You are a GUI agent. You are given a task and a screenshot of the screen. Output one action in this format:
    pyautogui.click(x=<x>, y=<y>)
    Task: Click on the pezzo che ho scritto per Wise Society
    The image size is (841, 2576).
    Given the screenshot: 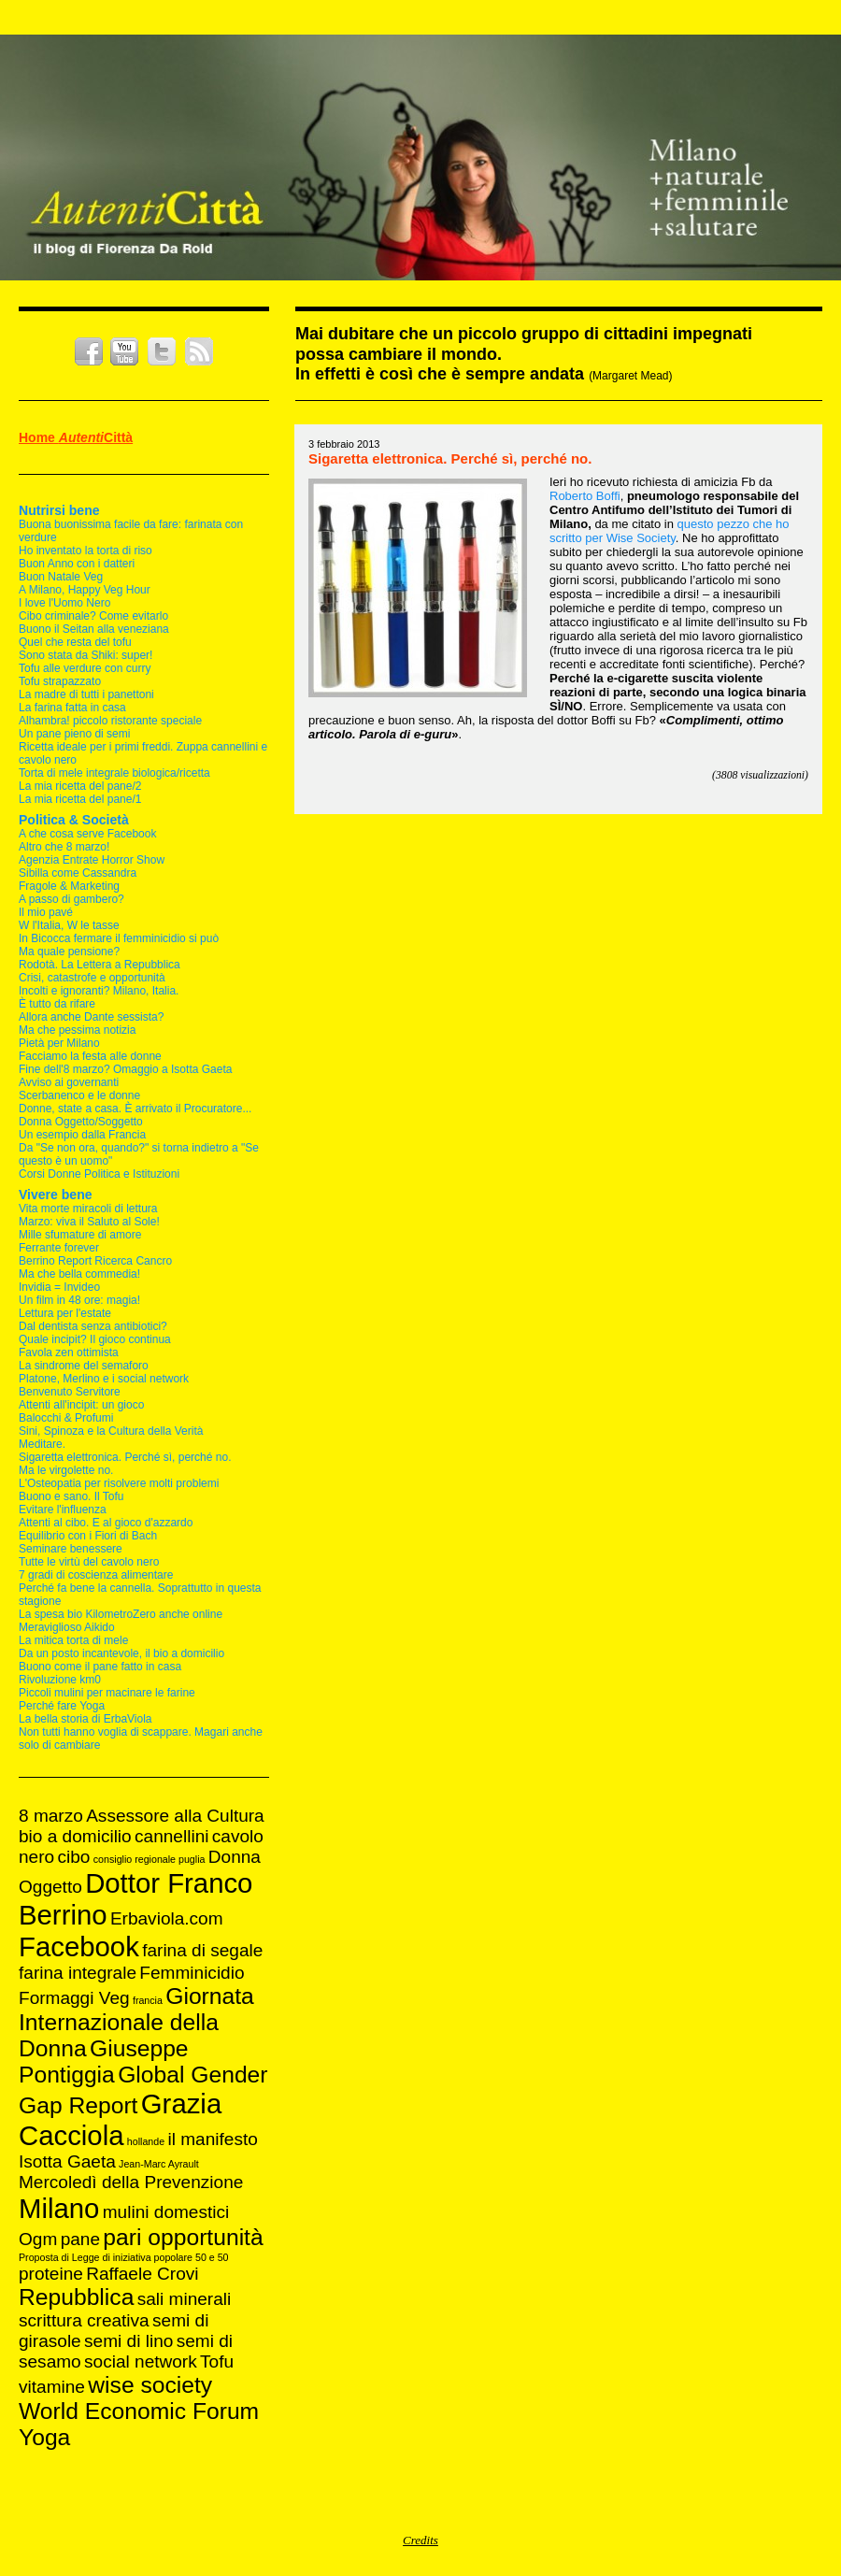 What is the action you would take?
    pyautogui.click(x=669, y=531)
    